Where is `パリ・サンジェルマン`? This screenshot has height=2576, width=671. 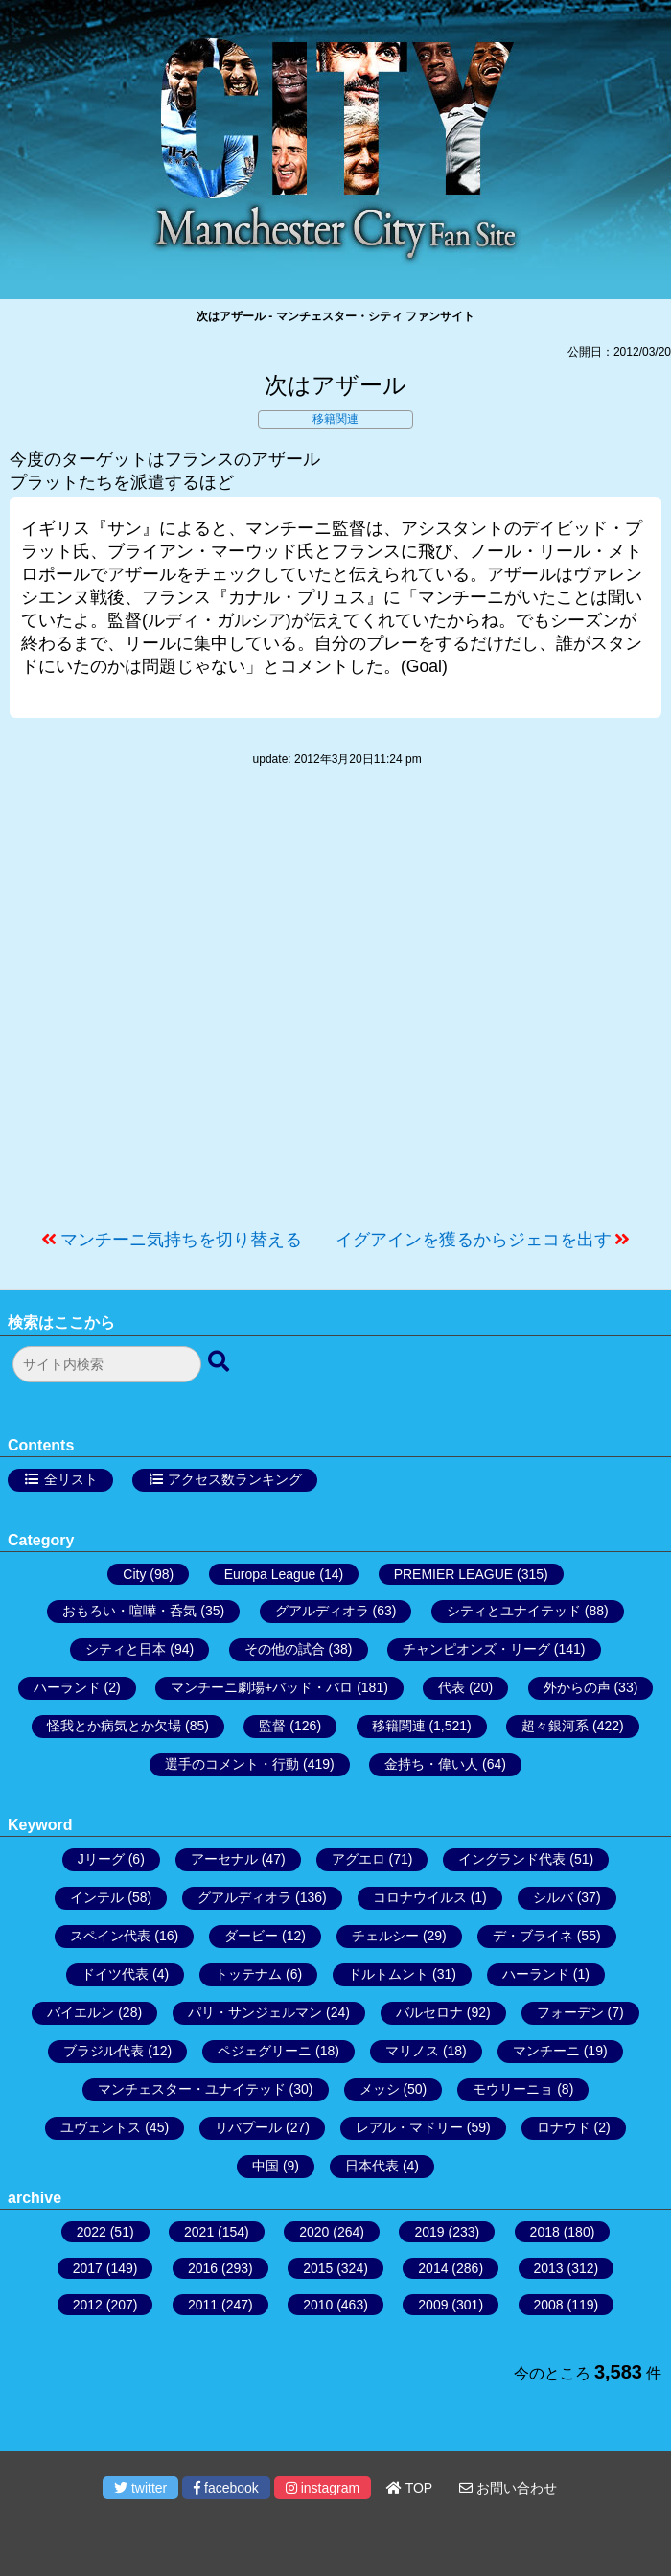
パリ・サンジェルマン is located at coordinates (255, 2012).